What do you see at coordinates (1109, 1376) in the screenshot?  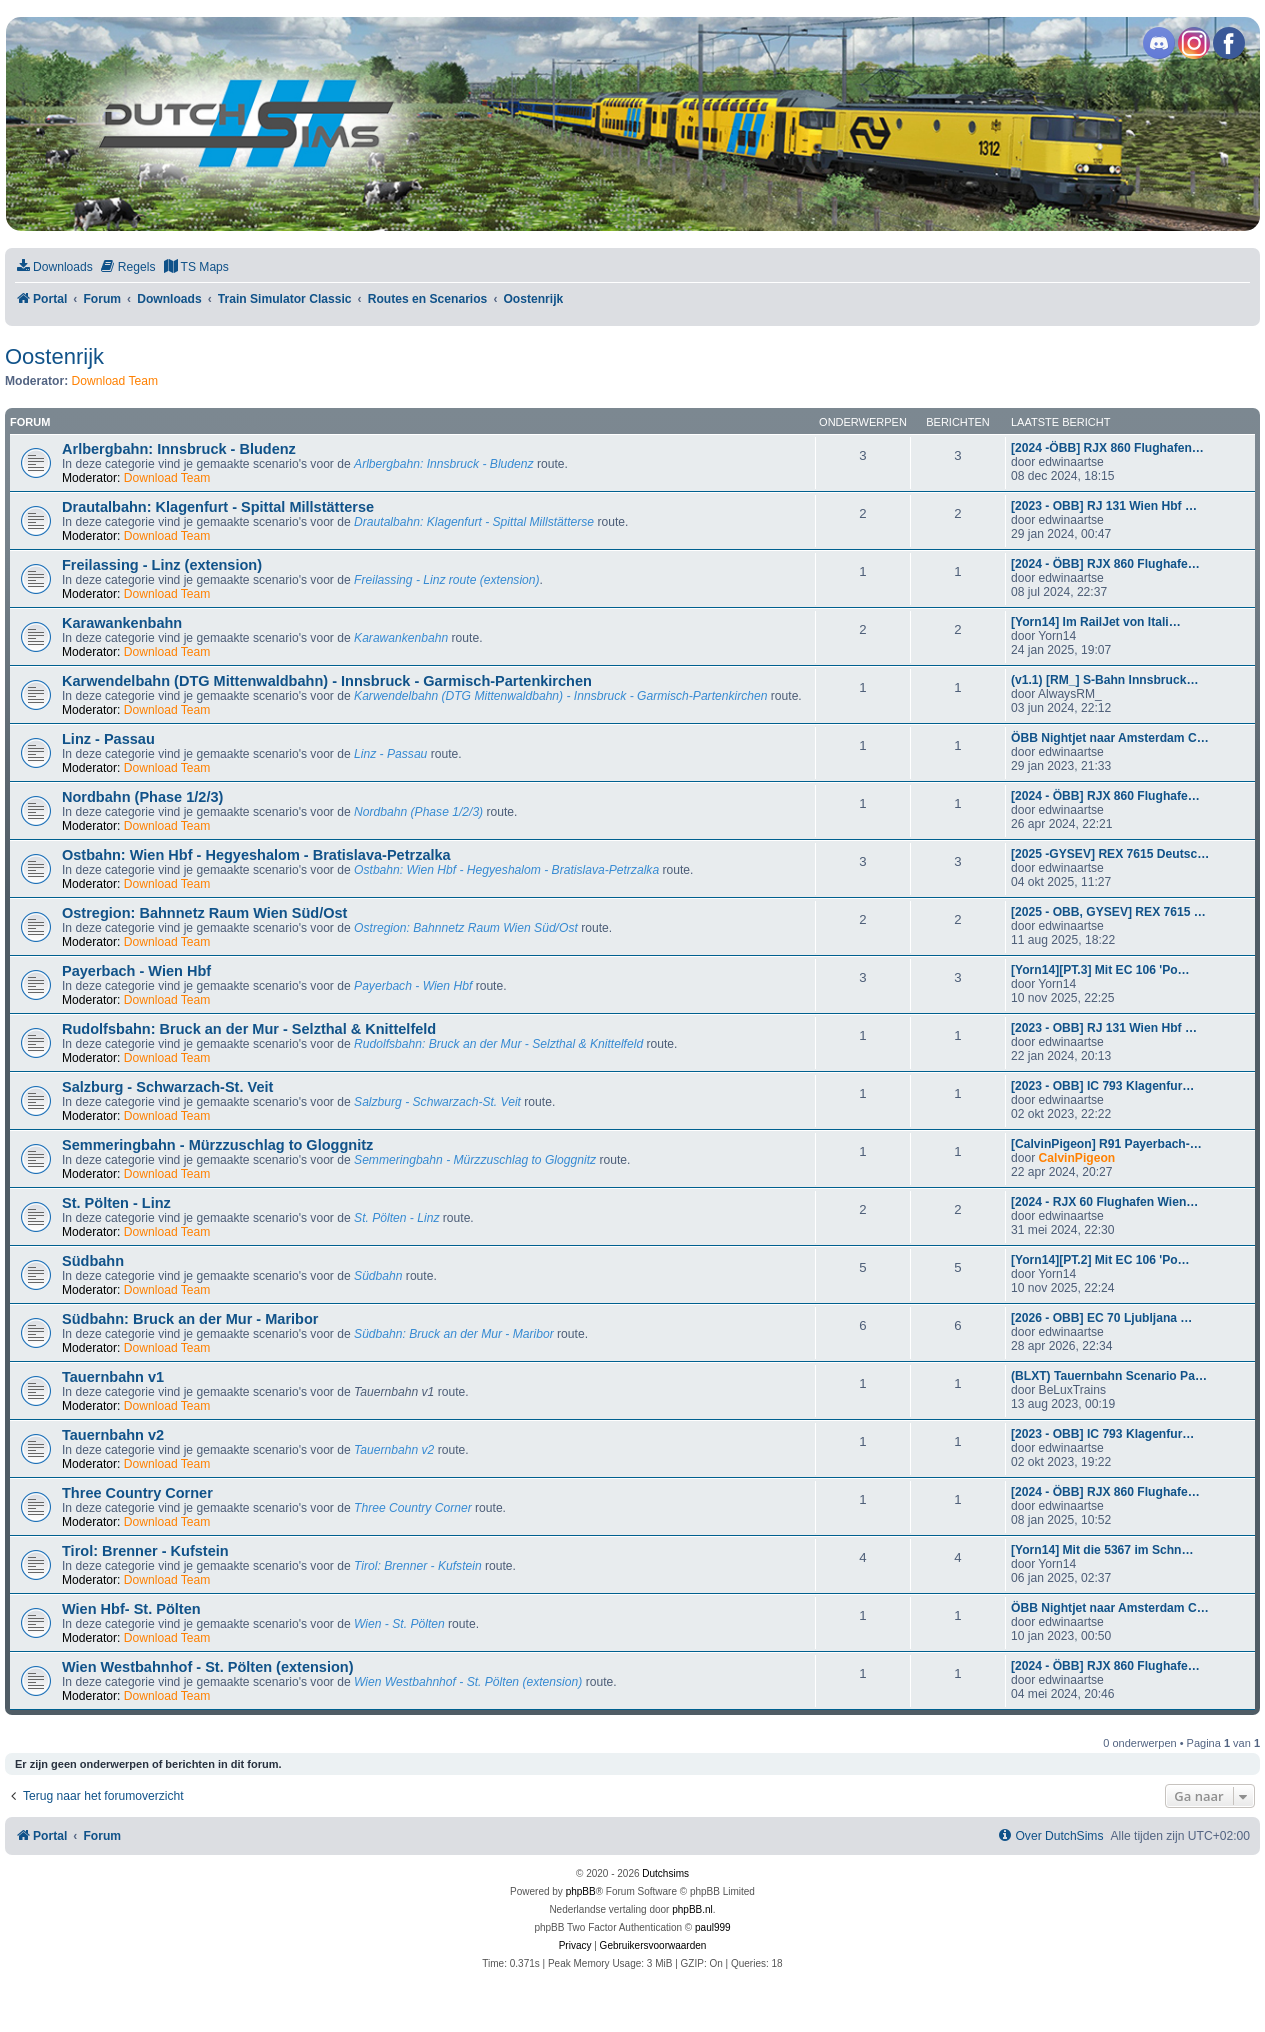 I see `(BLXT) Tauernbahn Scenario Pa…` at bounding box center [1109, 1376].